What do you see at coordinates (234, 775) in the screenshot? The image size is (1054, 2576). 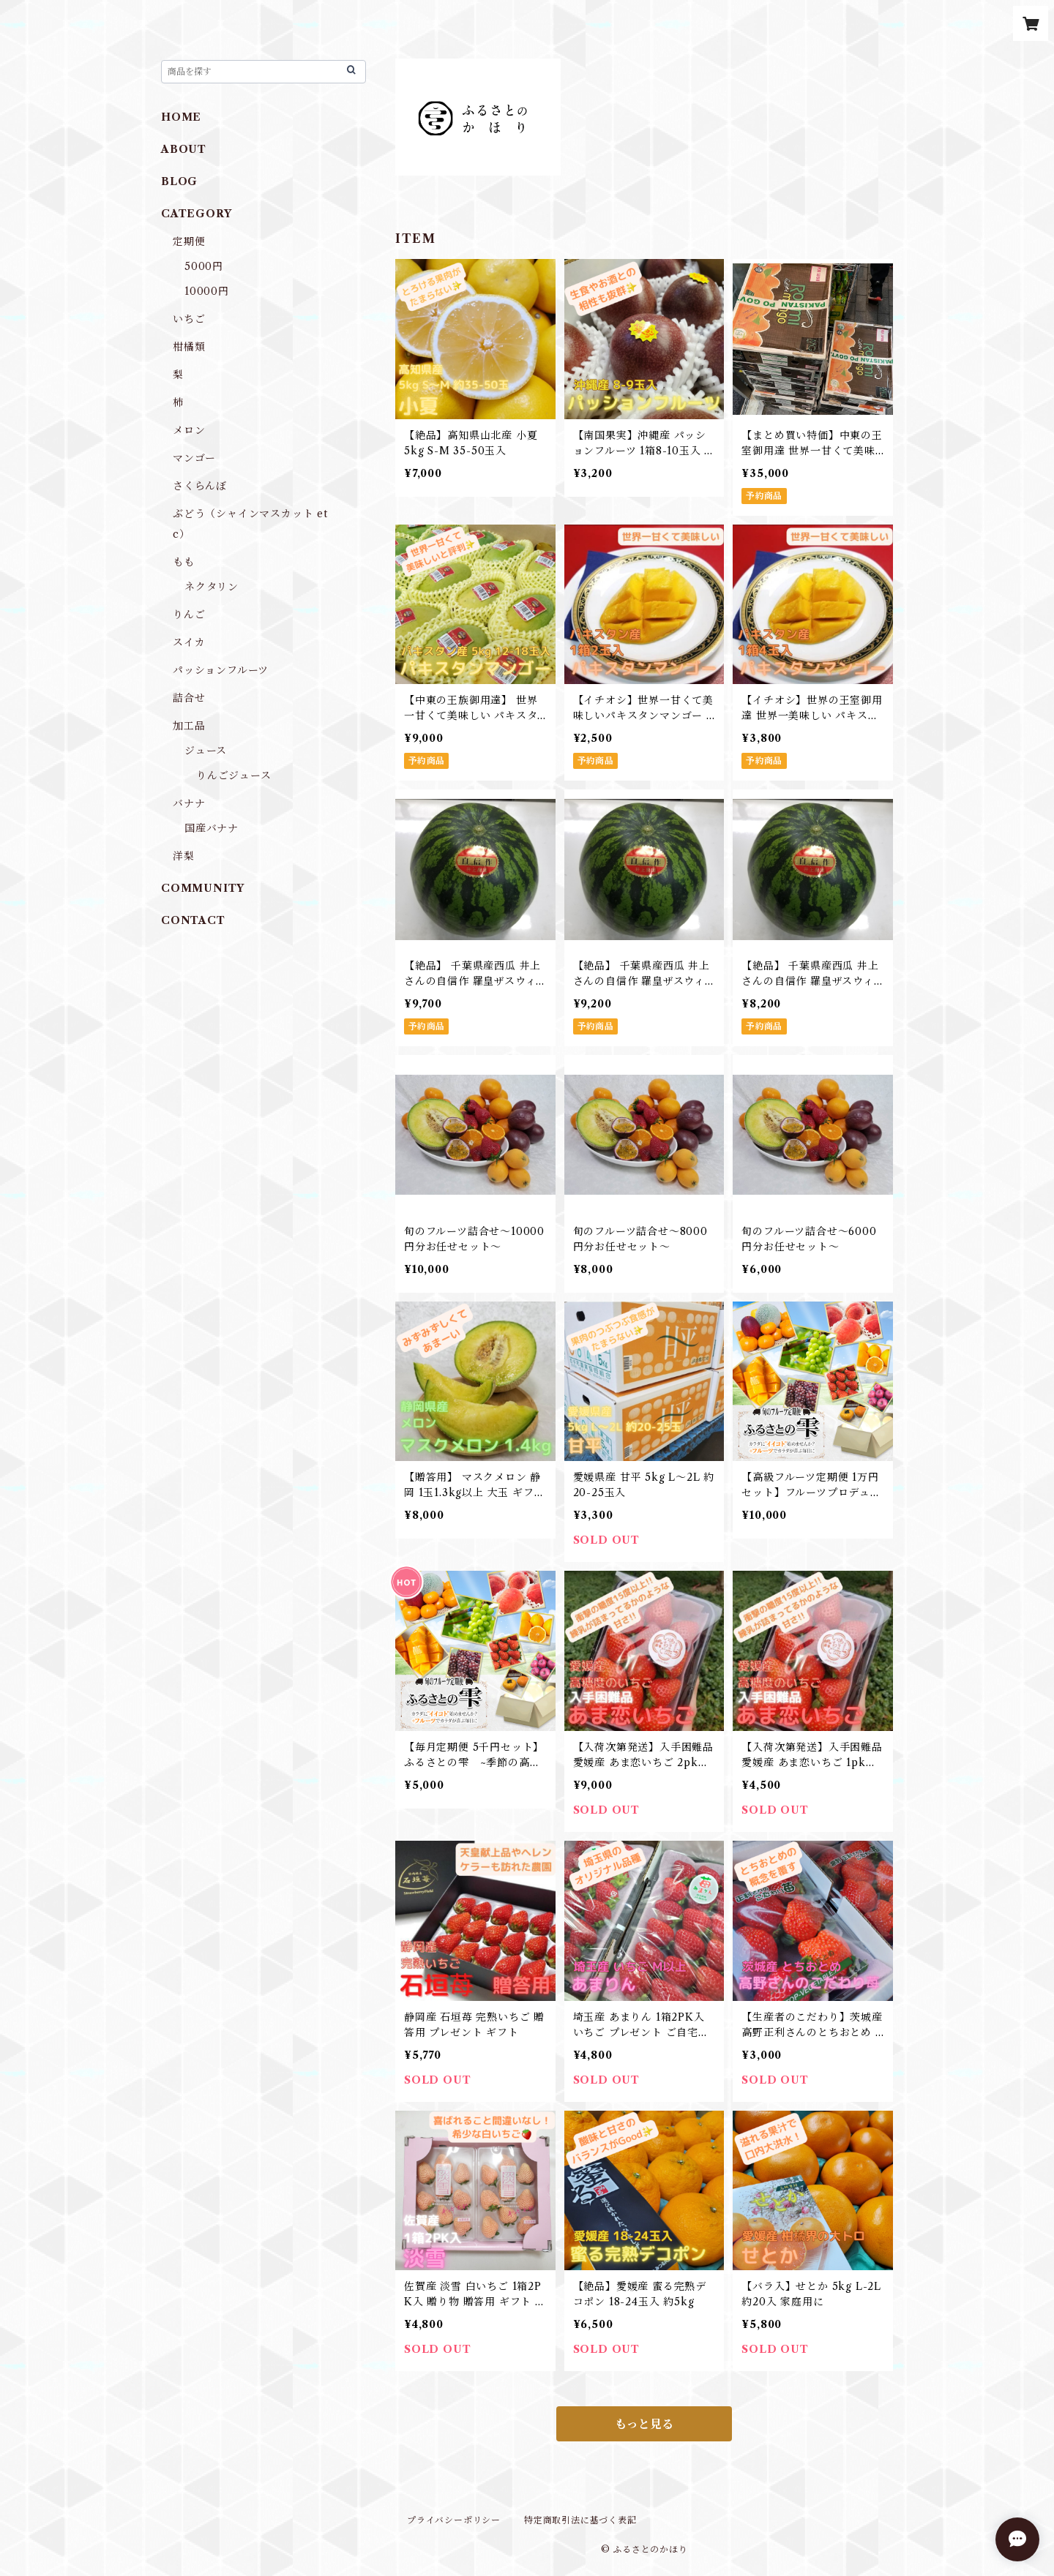 I see `りんごジュース` at bounding box center [234, 775].